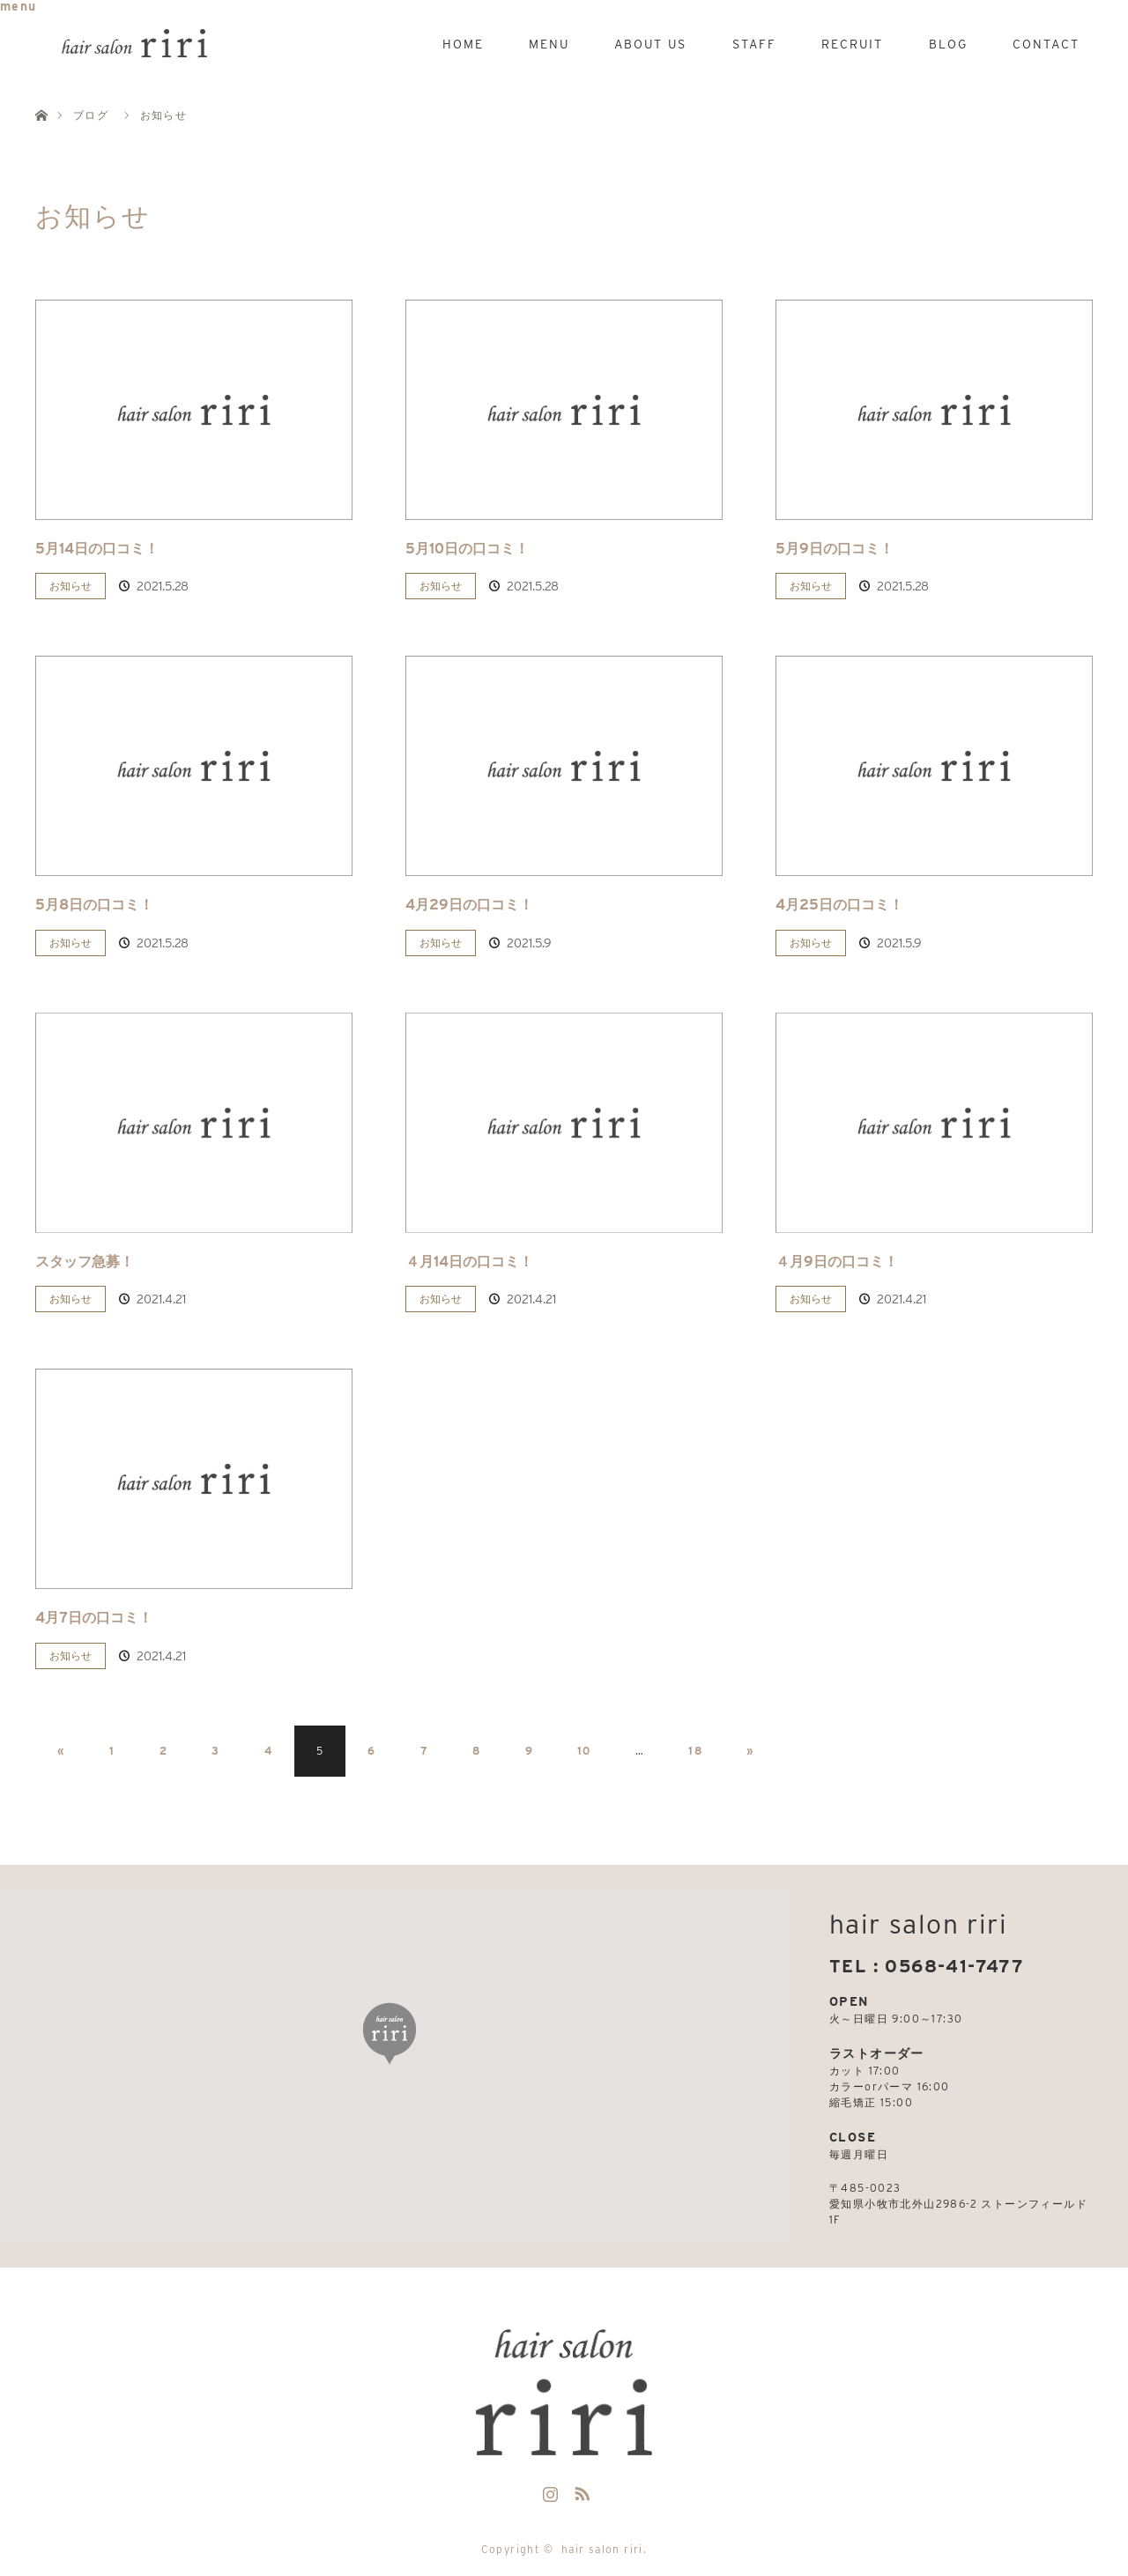 Image resolution: width=1128 pixels, height=2576 pixels. I want to click on hair salon riri., so click(604, 2549).